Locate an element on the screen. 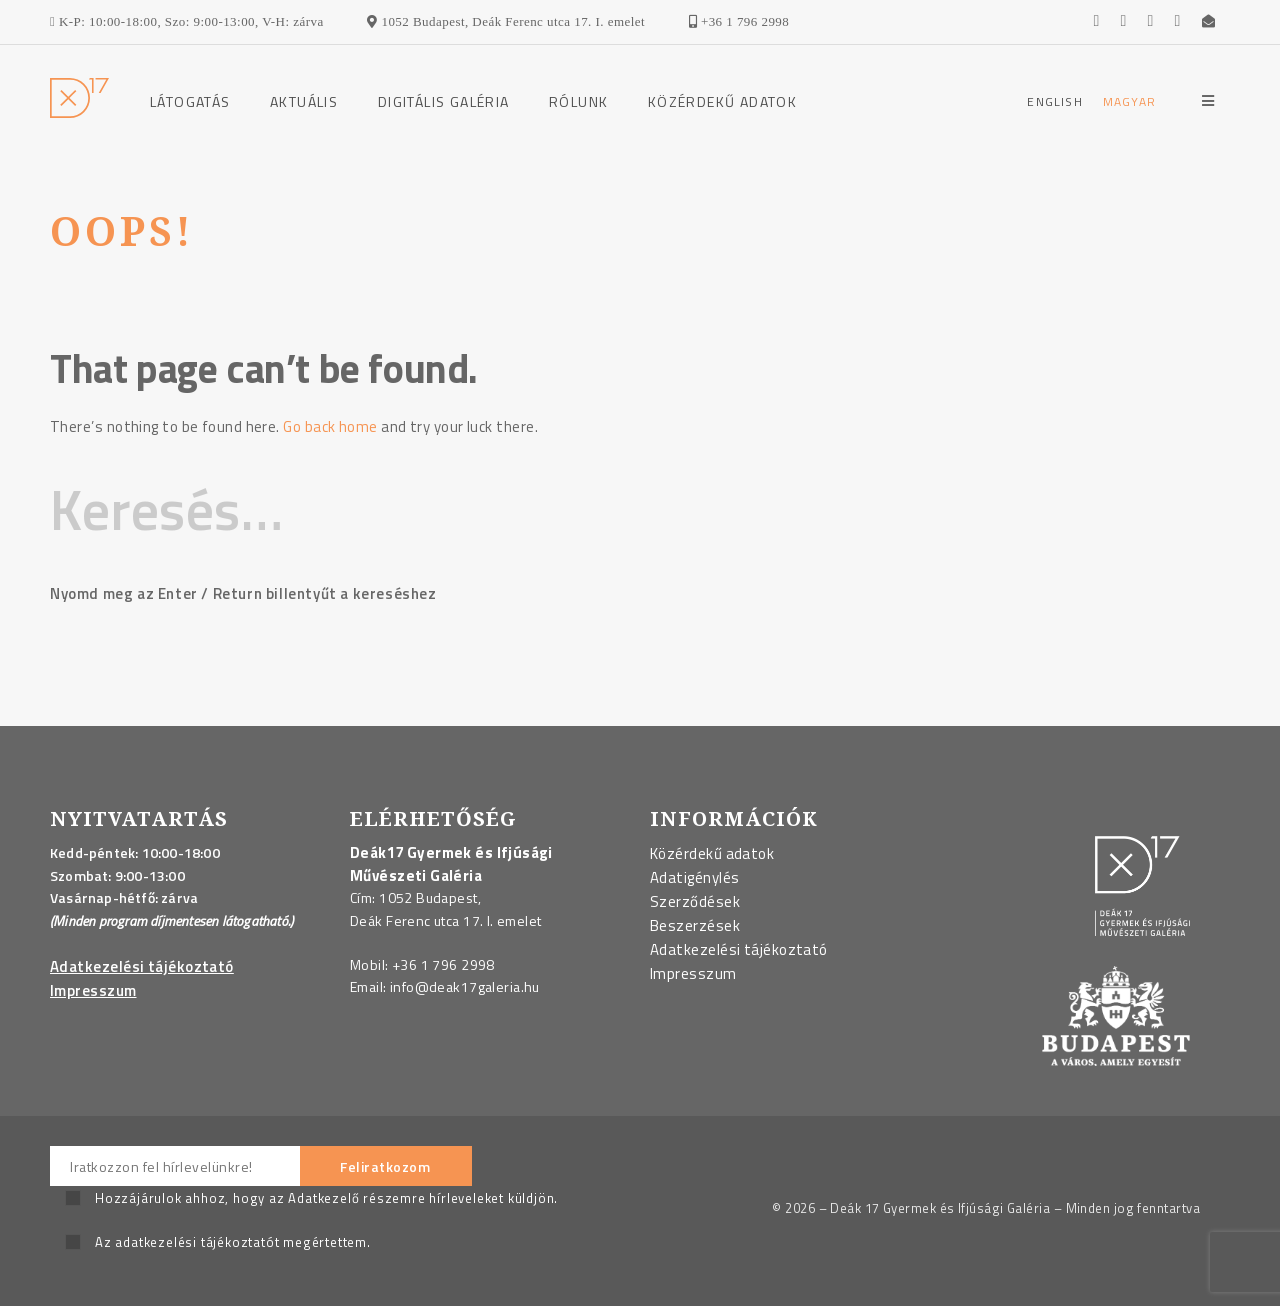 The width and height of the screenshot is (1280, 1306). Adatigénylés is located at coordinates (694, 877).